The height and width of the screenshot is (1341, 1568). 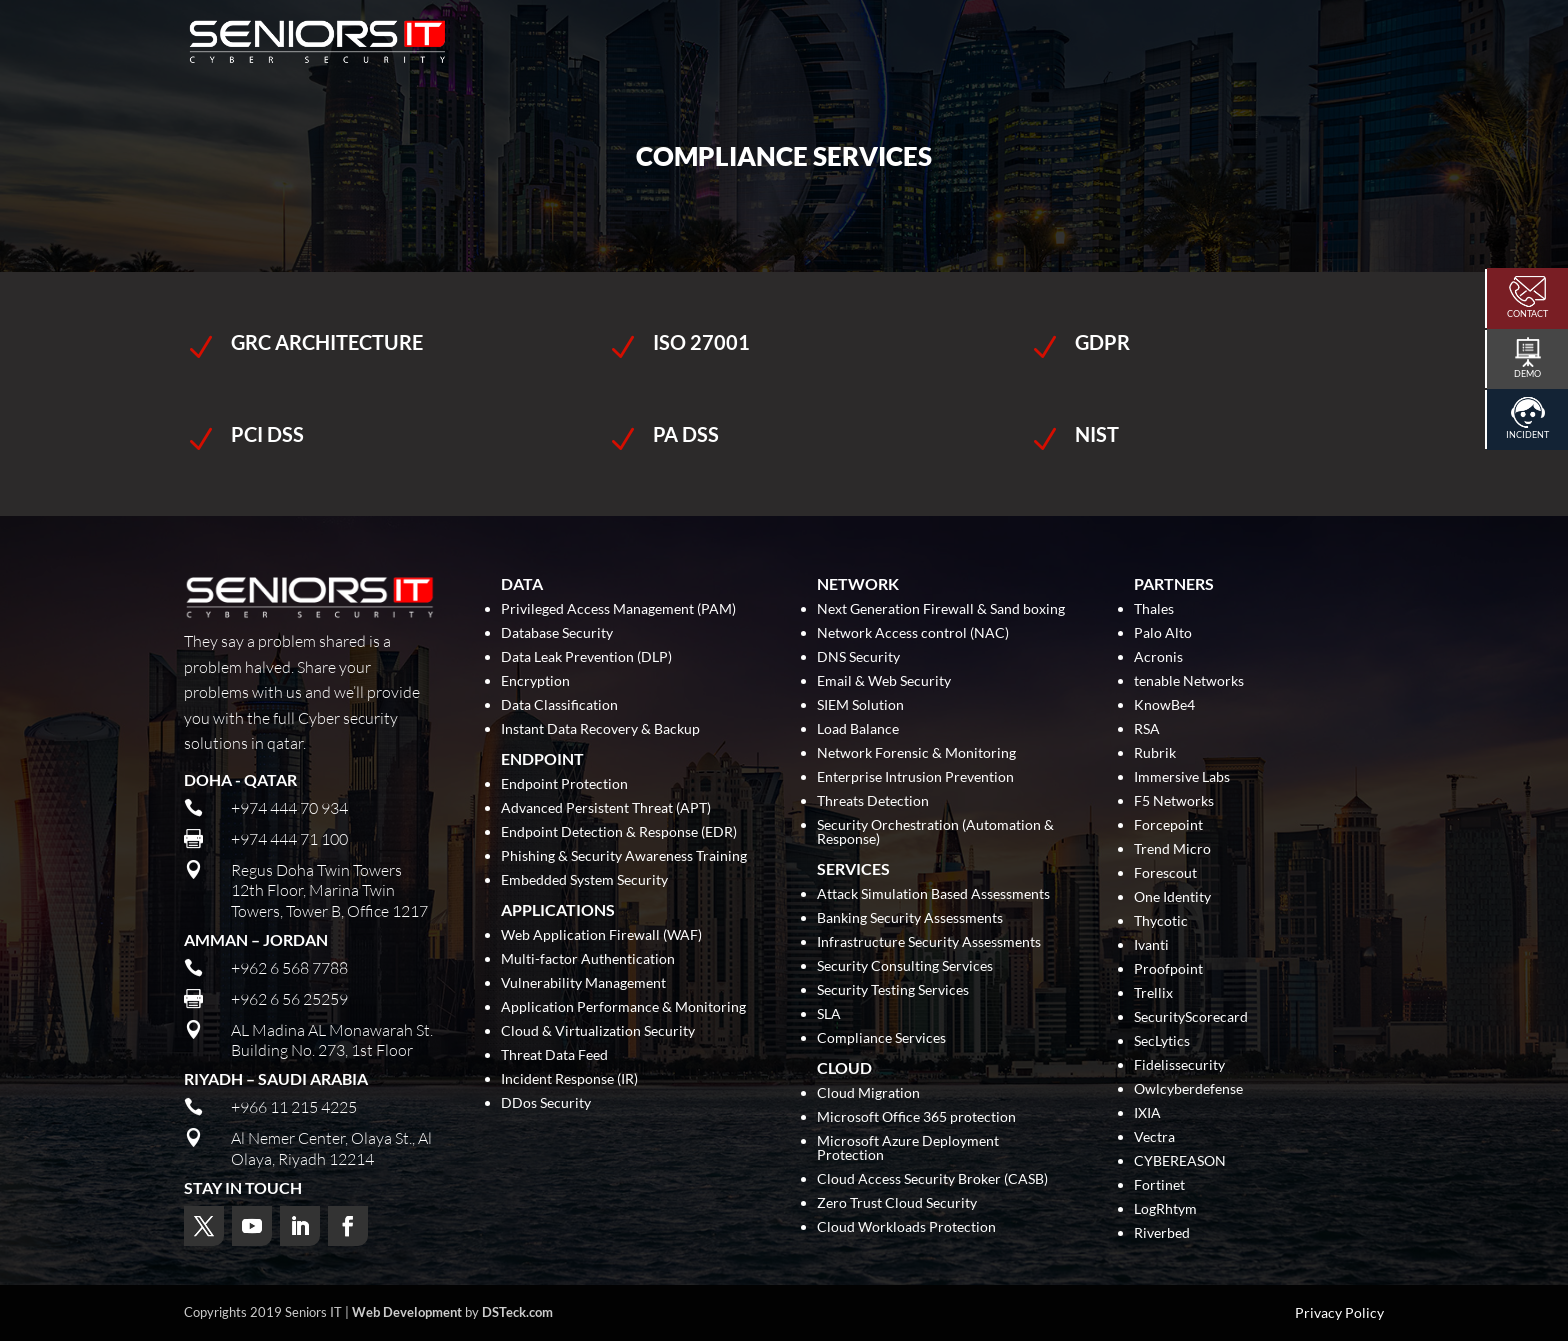 What do you see at coordinates (535, 681) in the screenshot?
I see `Encryption` at bounding box center [535, 681].